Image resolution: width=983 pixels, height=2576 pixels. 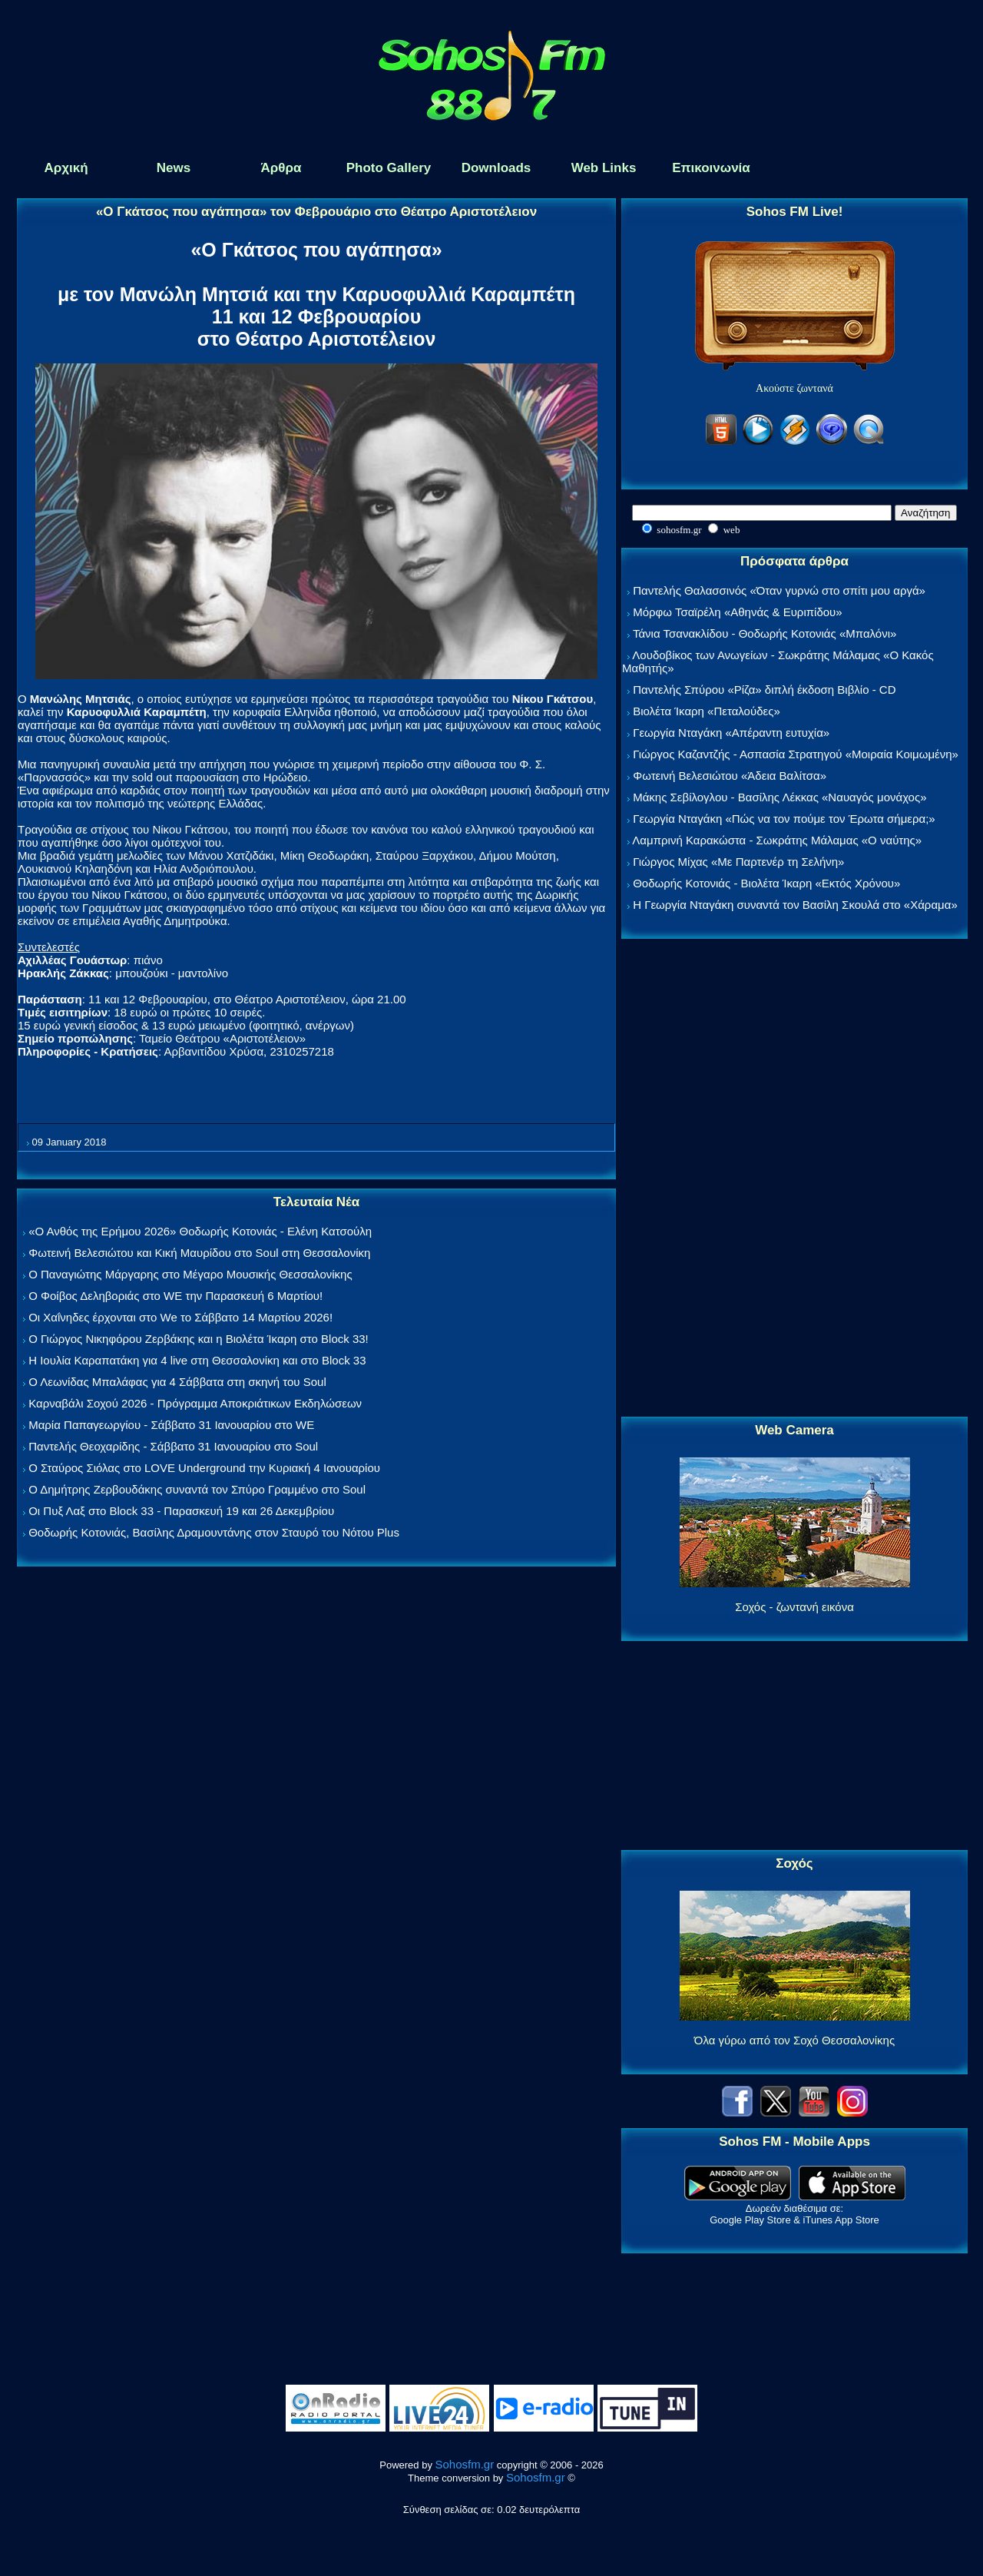 What do you see at coordinates (213, 1532) in the screenshot?
I see `Θοδωρής Κοτονιάς, Βασίλης Δραμουντάνης στον Σταυρό του Νότου Plus` at bounding box center [213, 1532].